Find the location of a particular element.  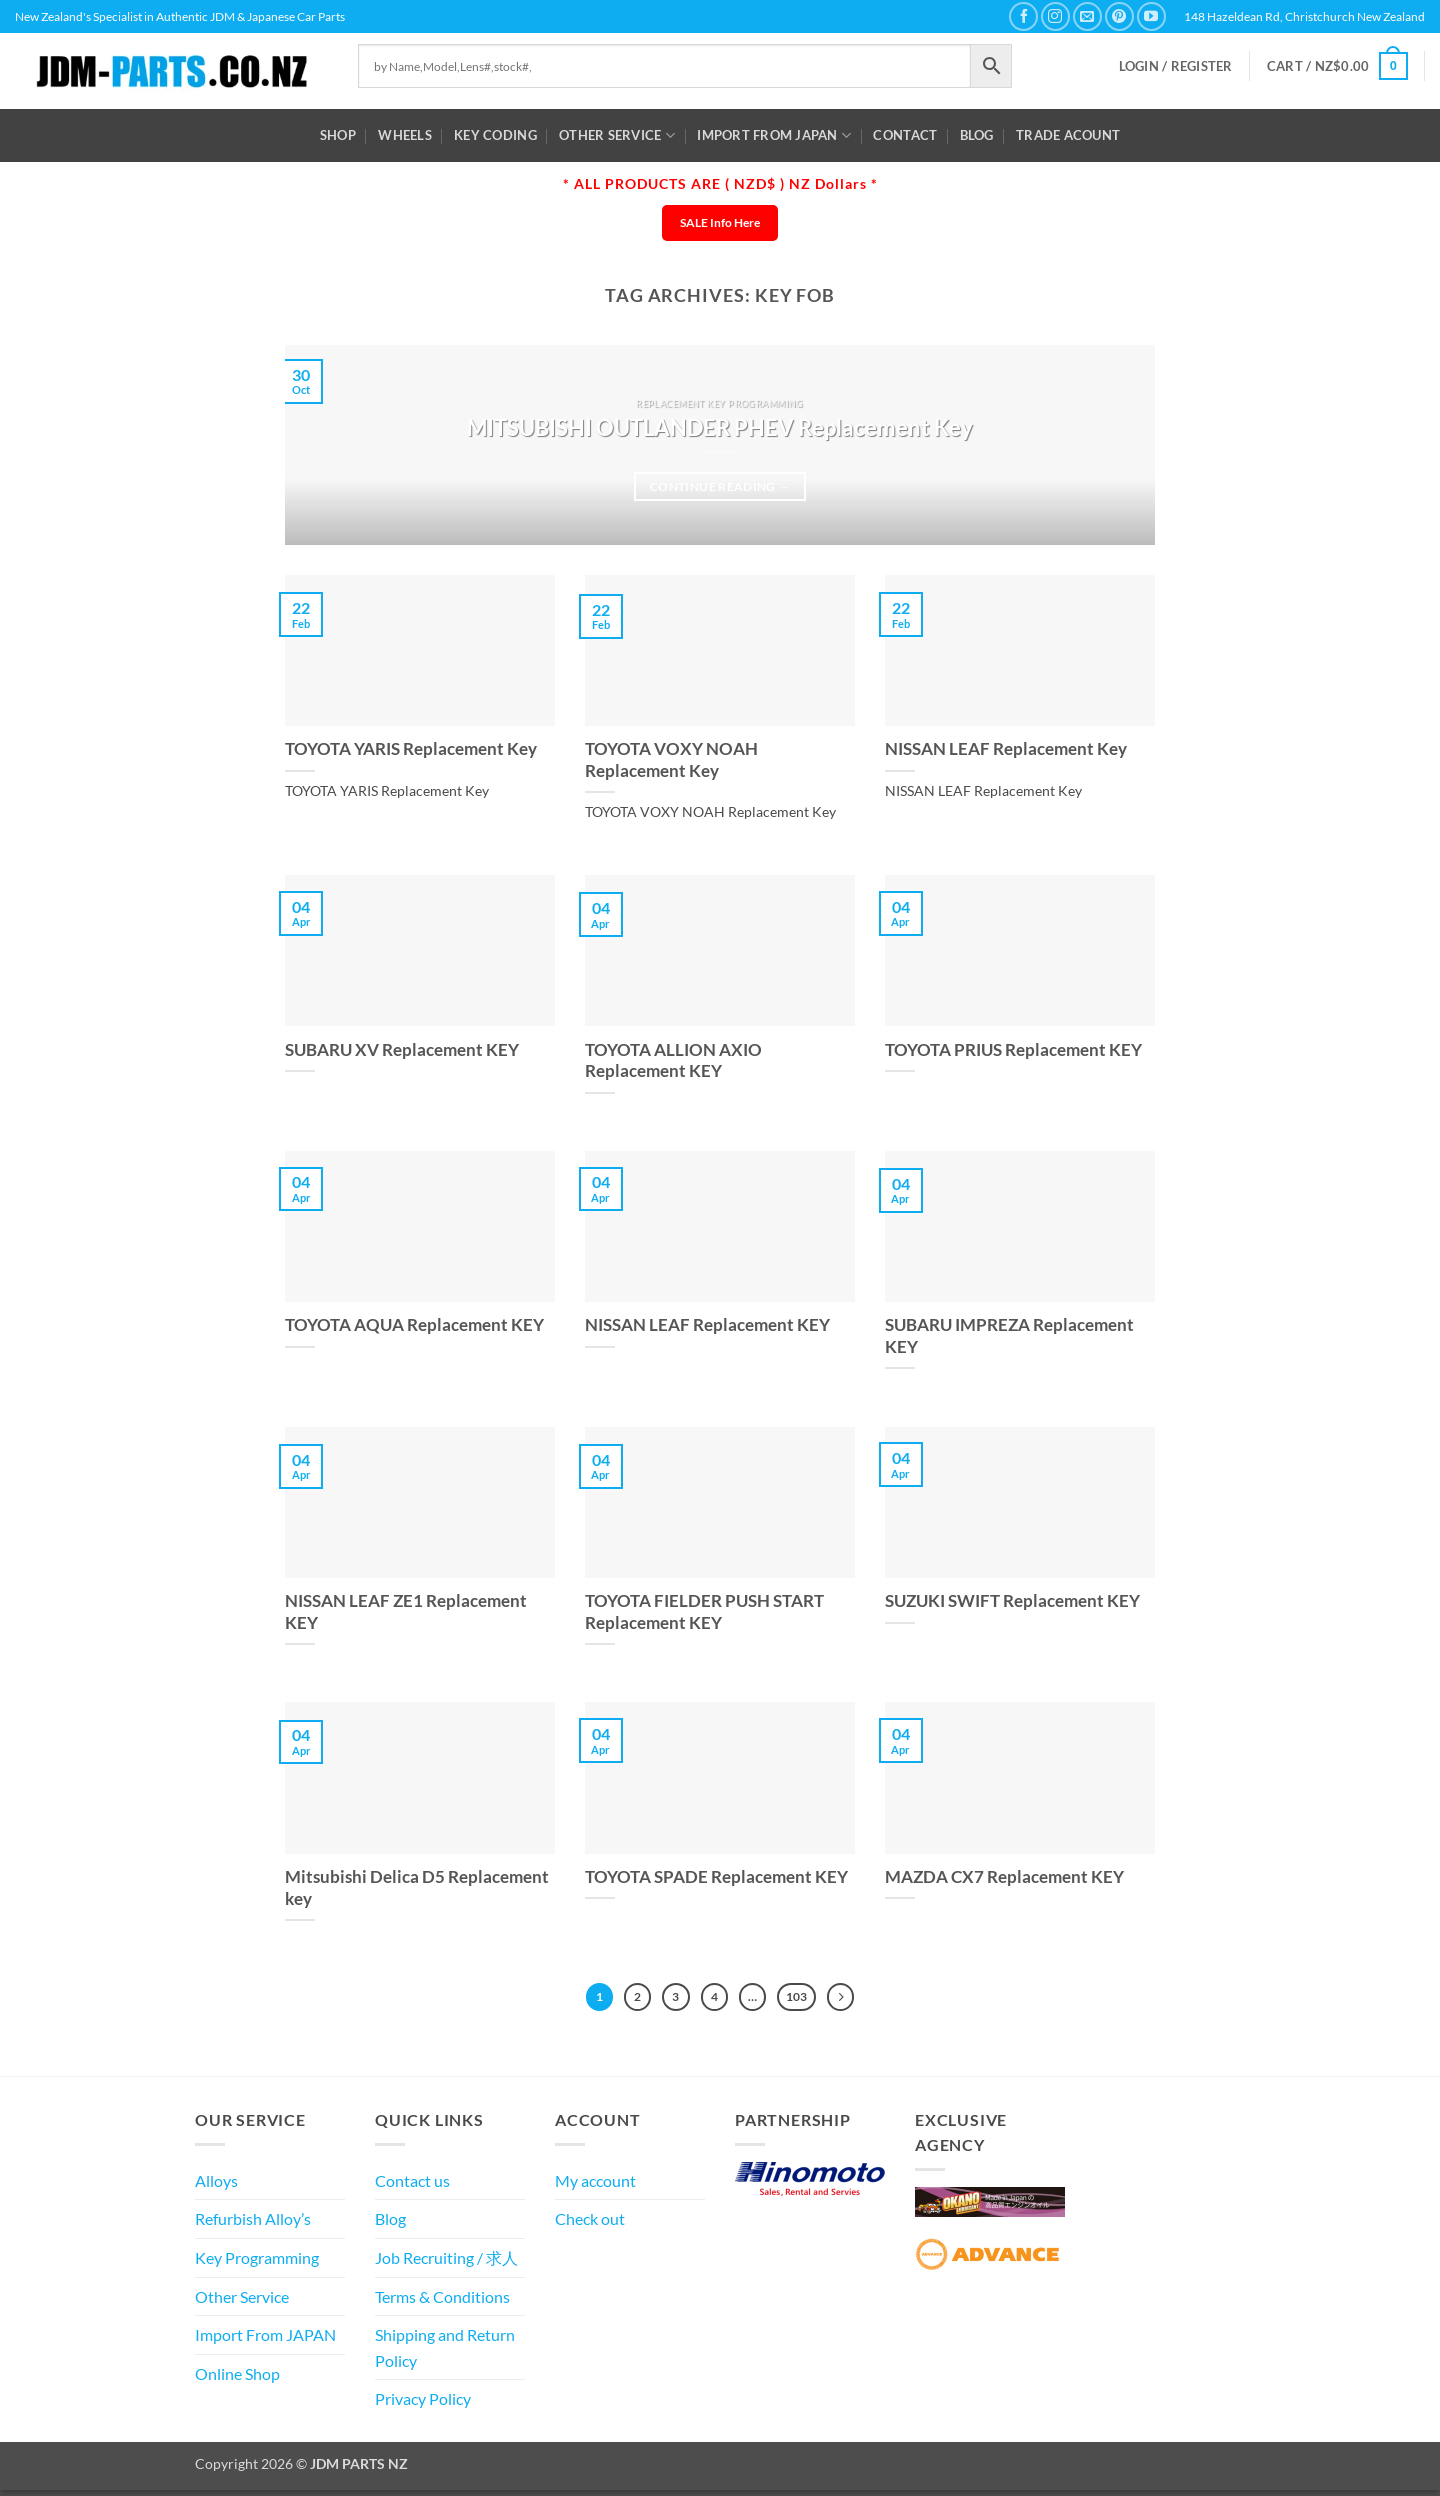

MAZDA CX7 Replacement KEY is located at coordinates (1004, 1877).